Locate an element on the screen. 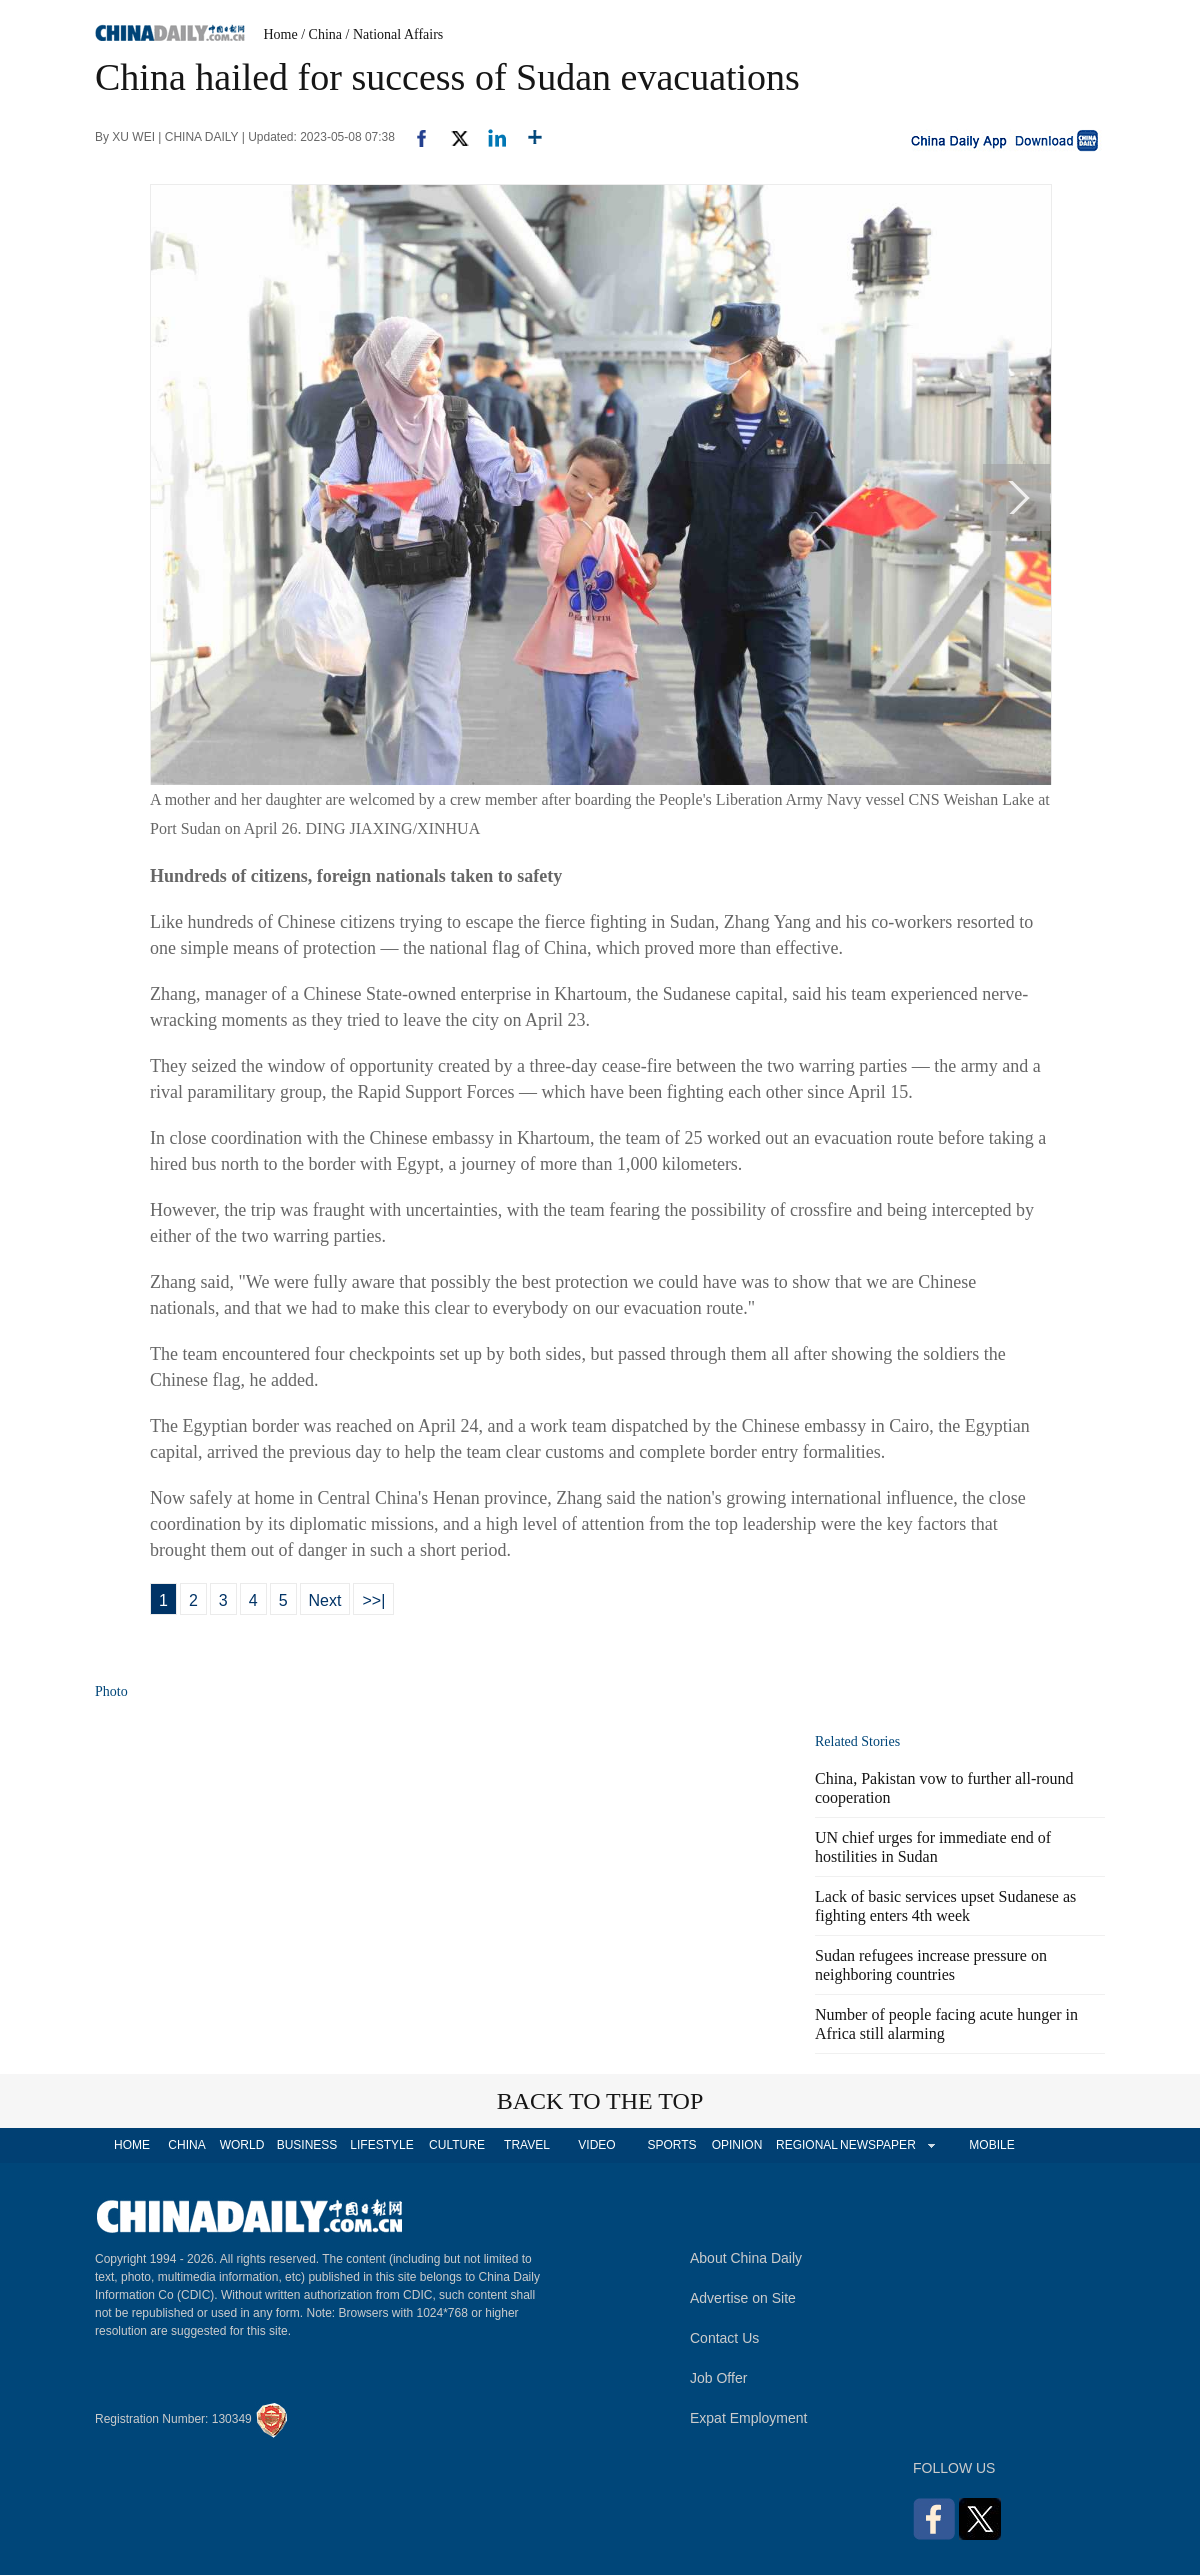 The height and width of the screenshot is (2575, 1200). VIDEO is located at coordinates (596, 2145).